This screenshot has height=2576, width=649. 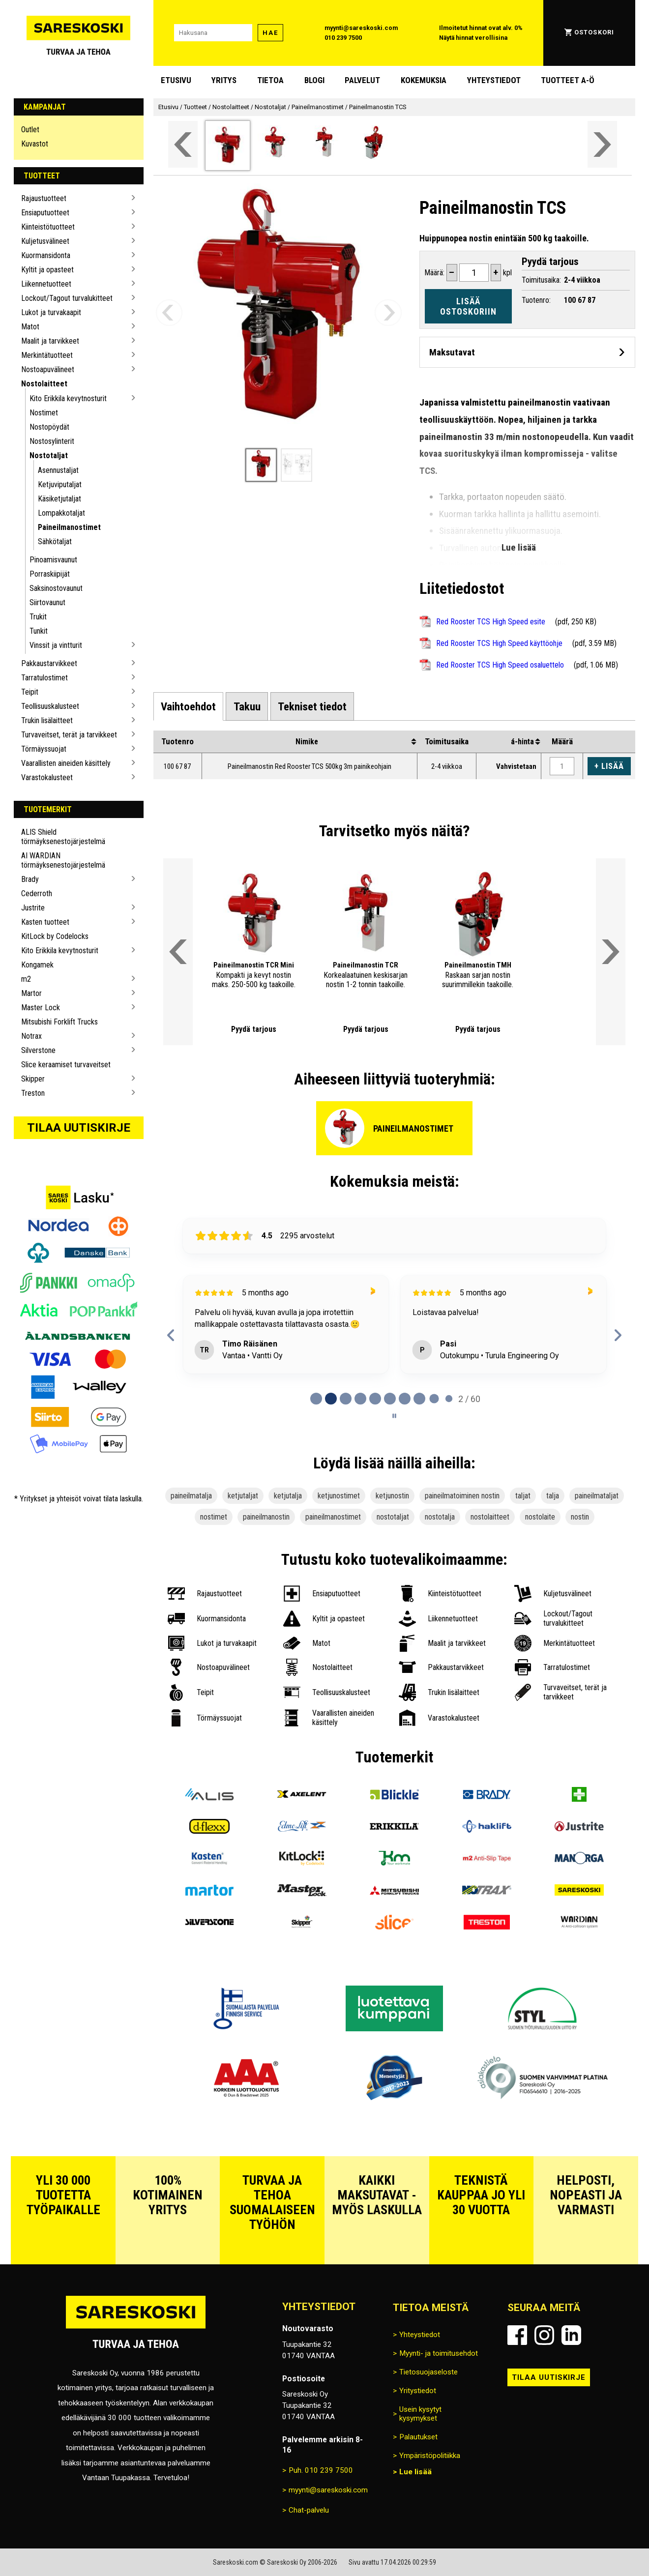 What do you see at coordinates (30, 879) in the screenshot?
I see `Brady` at bounding box center [30, 879].